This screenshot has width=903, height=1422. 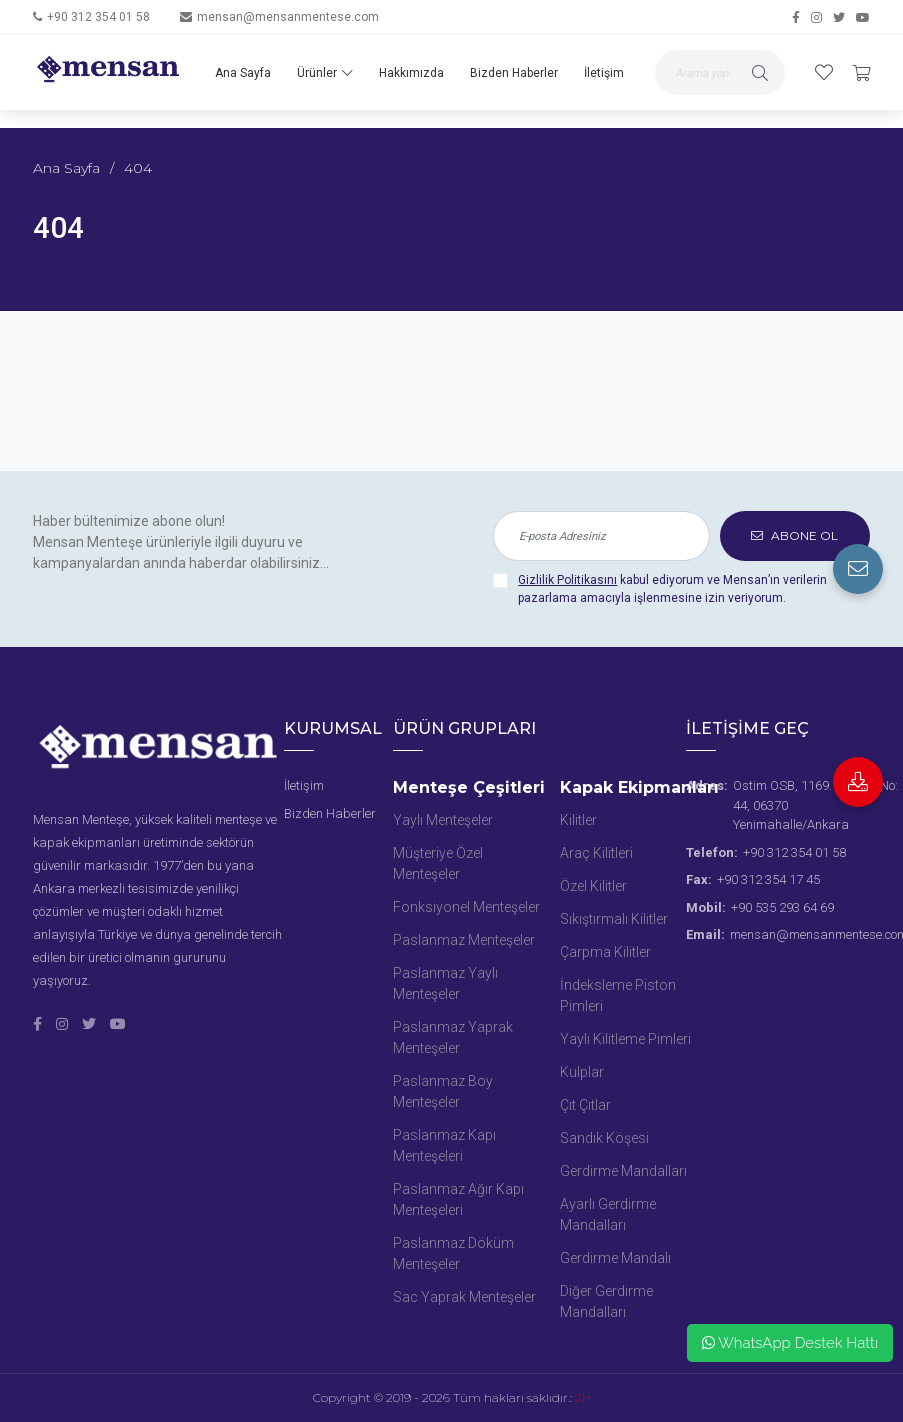 What do you see at coordinates (614, 919) in the screenshot?
I see `Sıkıştırmalı Kilitler` at bounding box center [614, 919].